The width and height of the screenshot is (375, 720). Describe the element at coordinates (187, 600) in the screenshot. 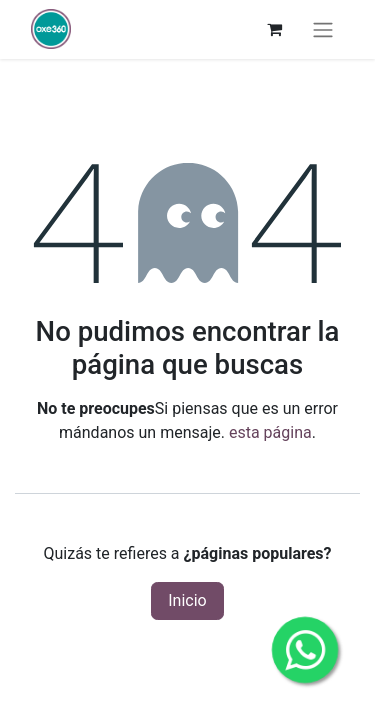

I see `Inicio` at that location.